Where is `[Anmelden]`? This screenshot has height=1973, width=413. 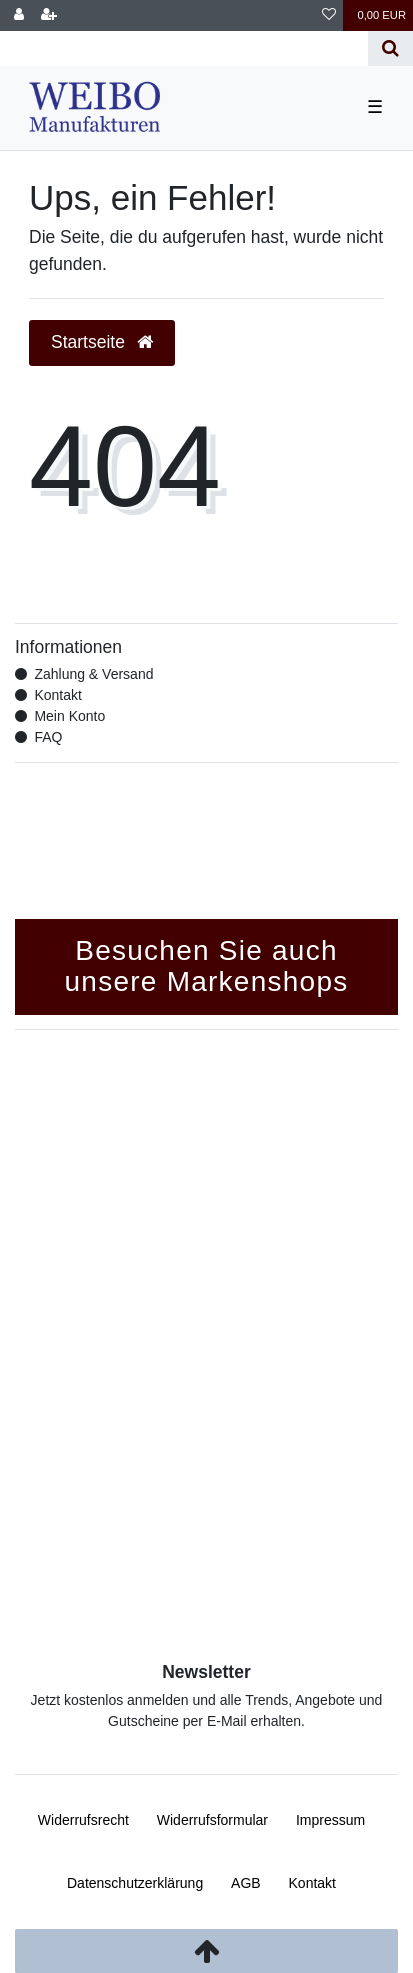 [Anmelden] is located at coordinates (19, 15).